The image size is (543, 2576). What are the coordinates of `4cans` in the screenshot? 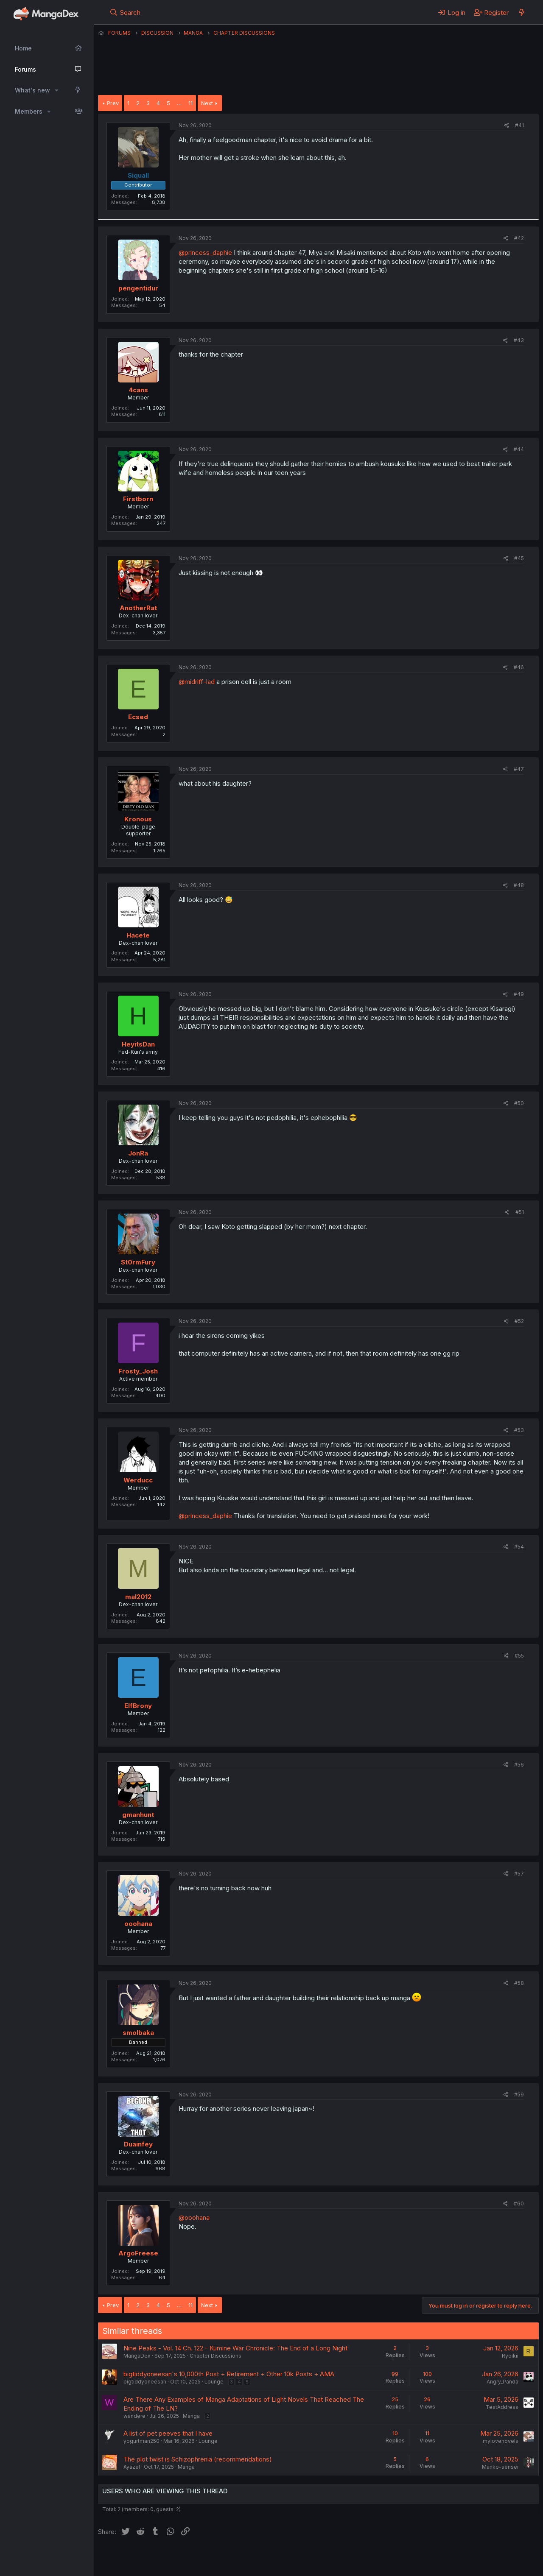 It's located at (138, 390).